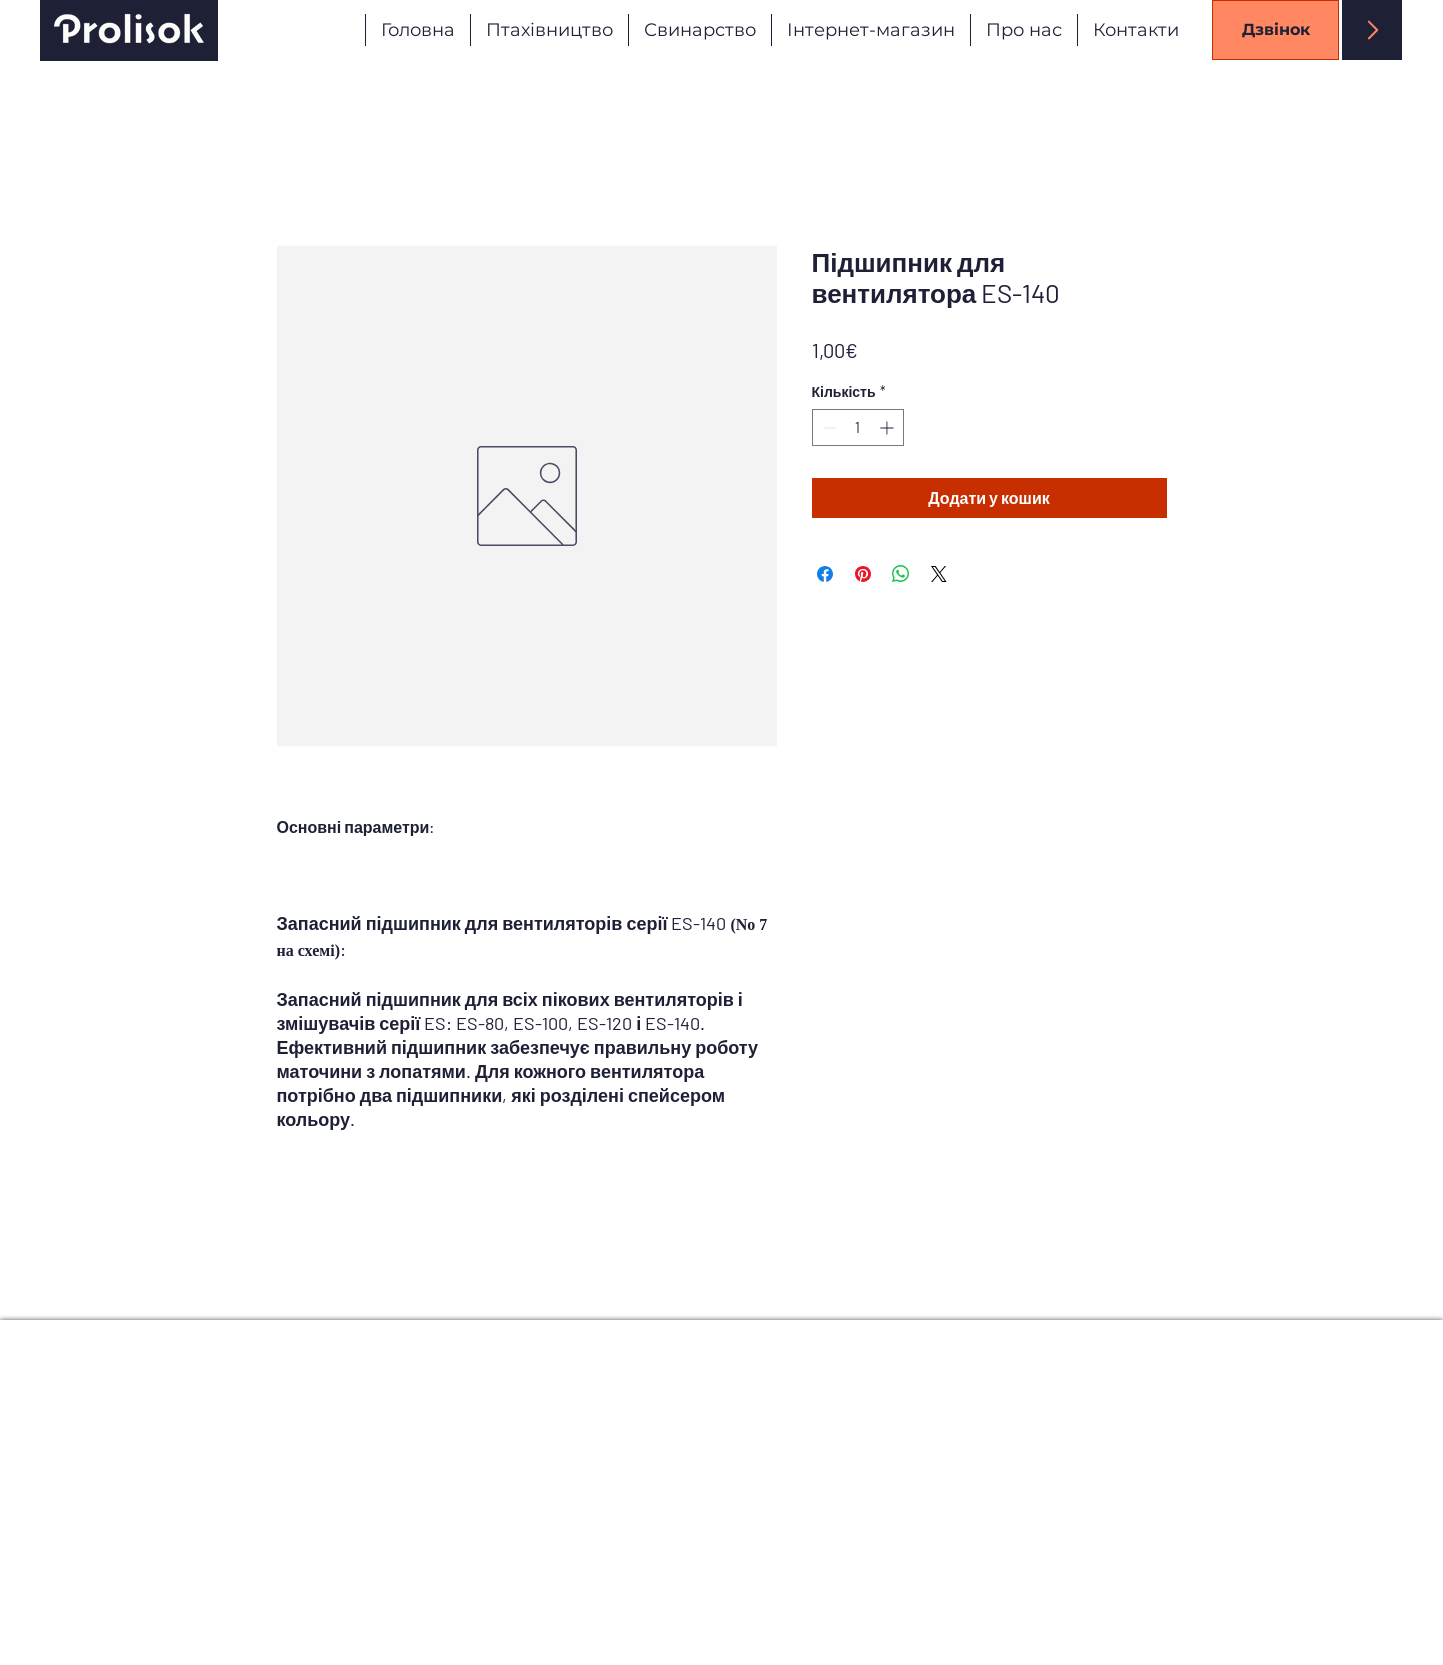  I want to click on [Поділитися на Facebook], so click(825, 574).